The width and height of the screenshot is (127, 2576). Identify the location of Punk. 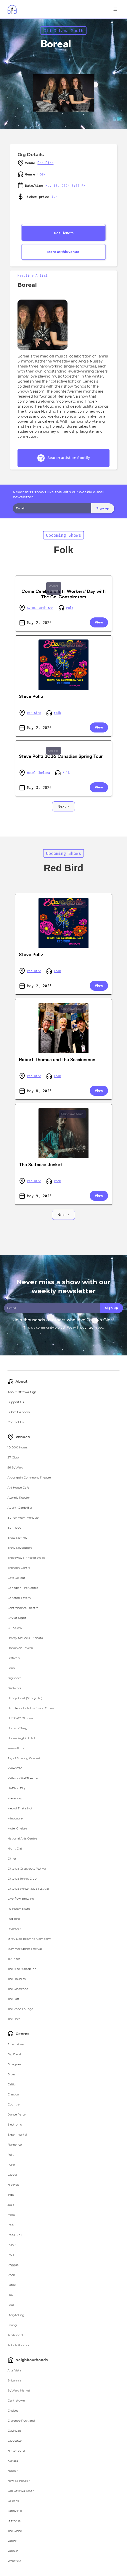
(12, 2245).